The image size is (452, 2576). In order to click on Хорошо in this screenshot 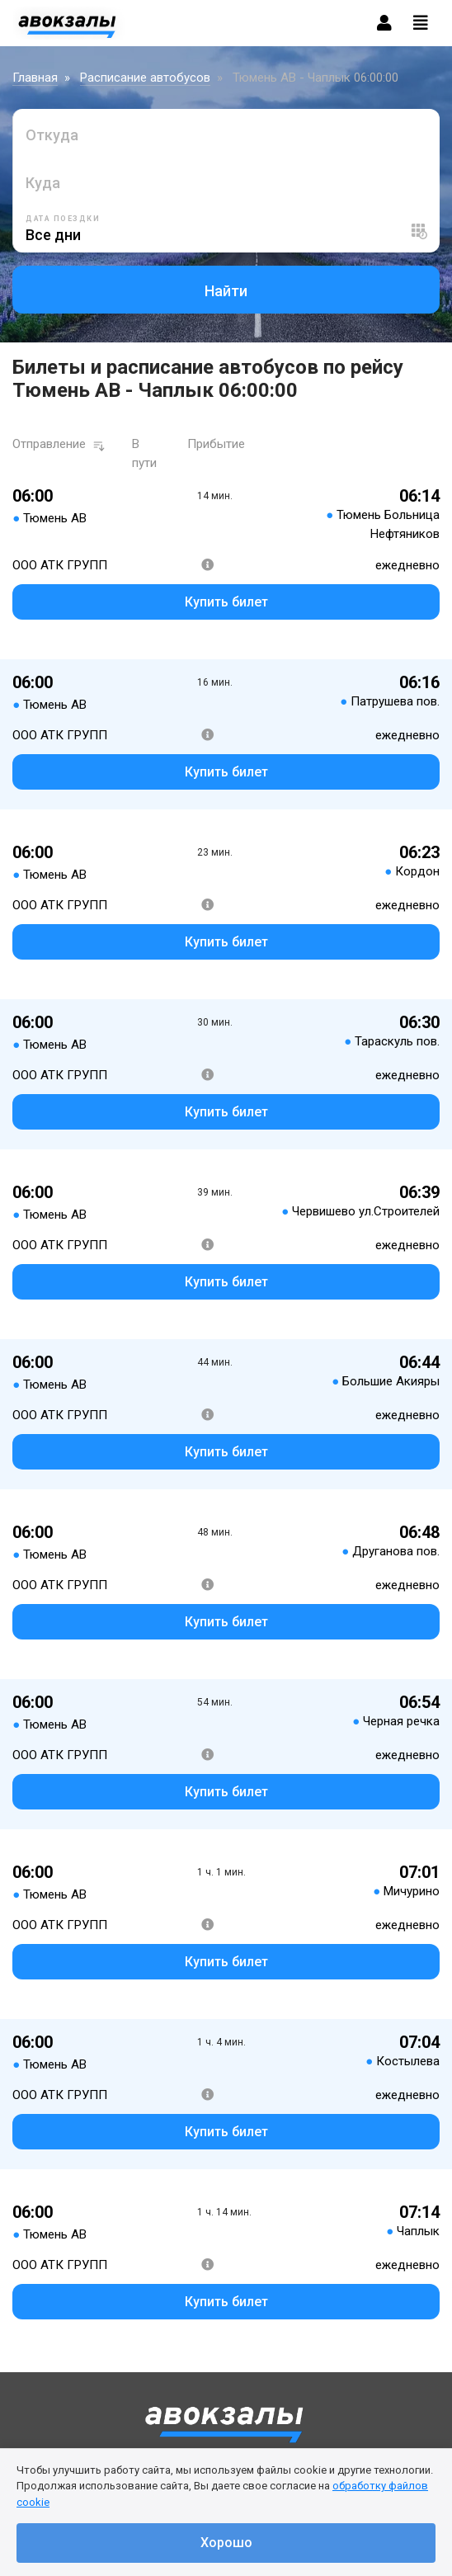, I will do `click(226, 2542)`.